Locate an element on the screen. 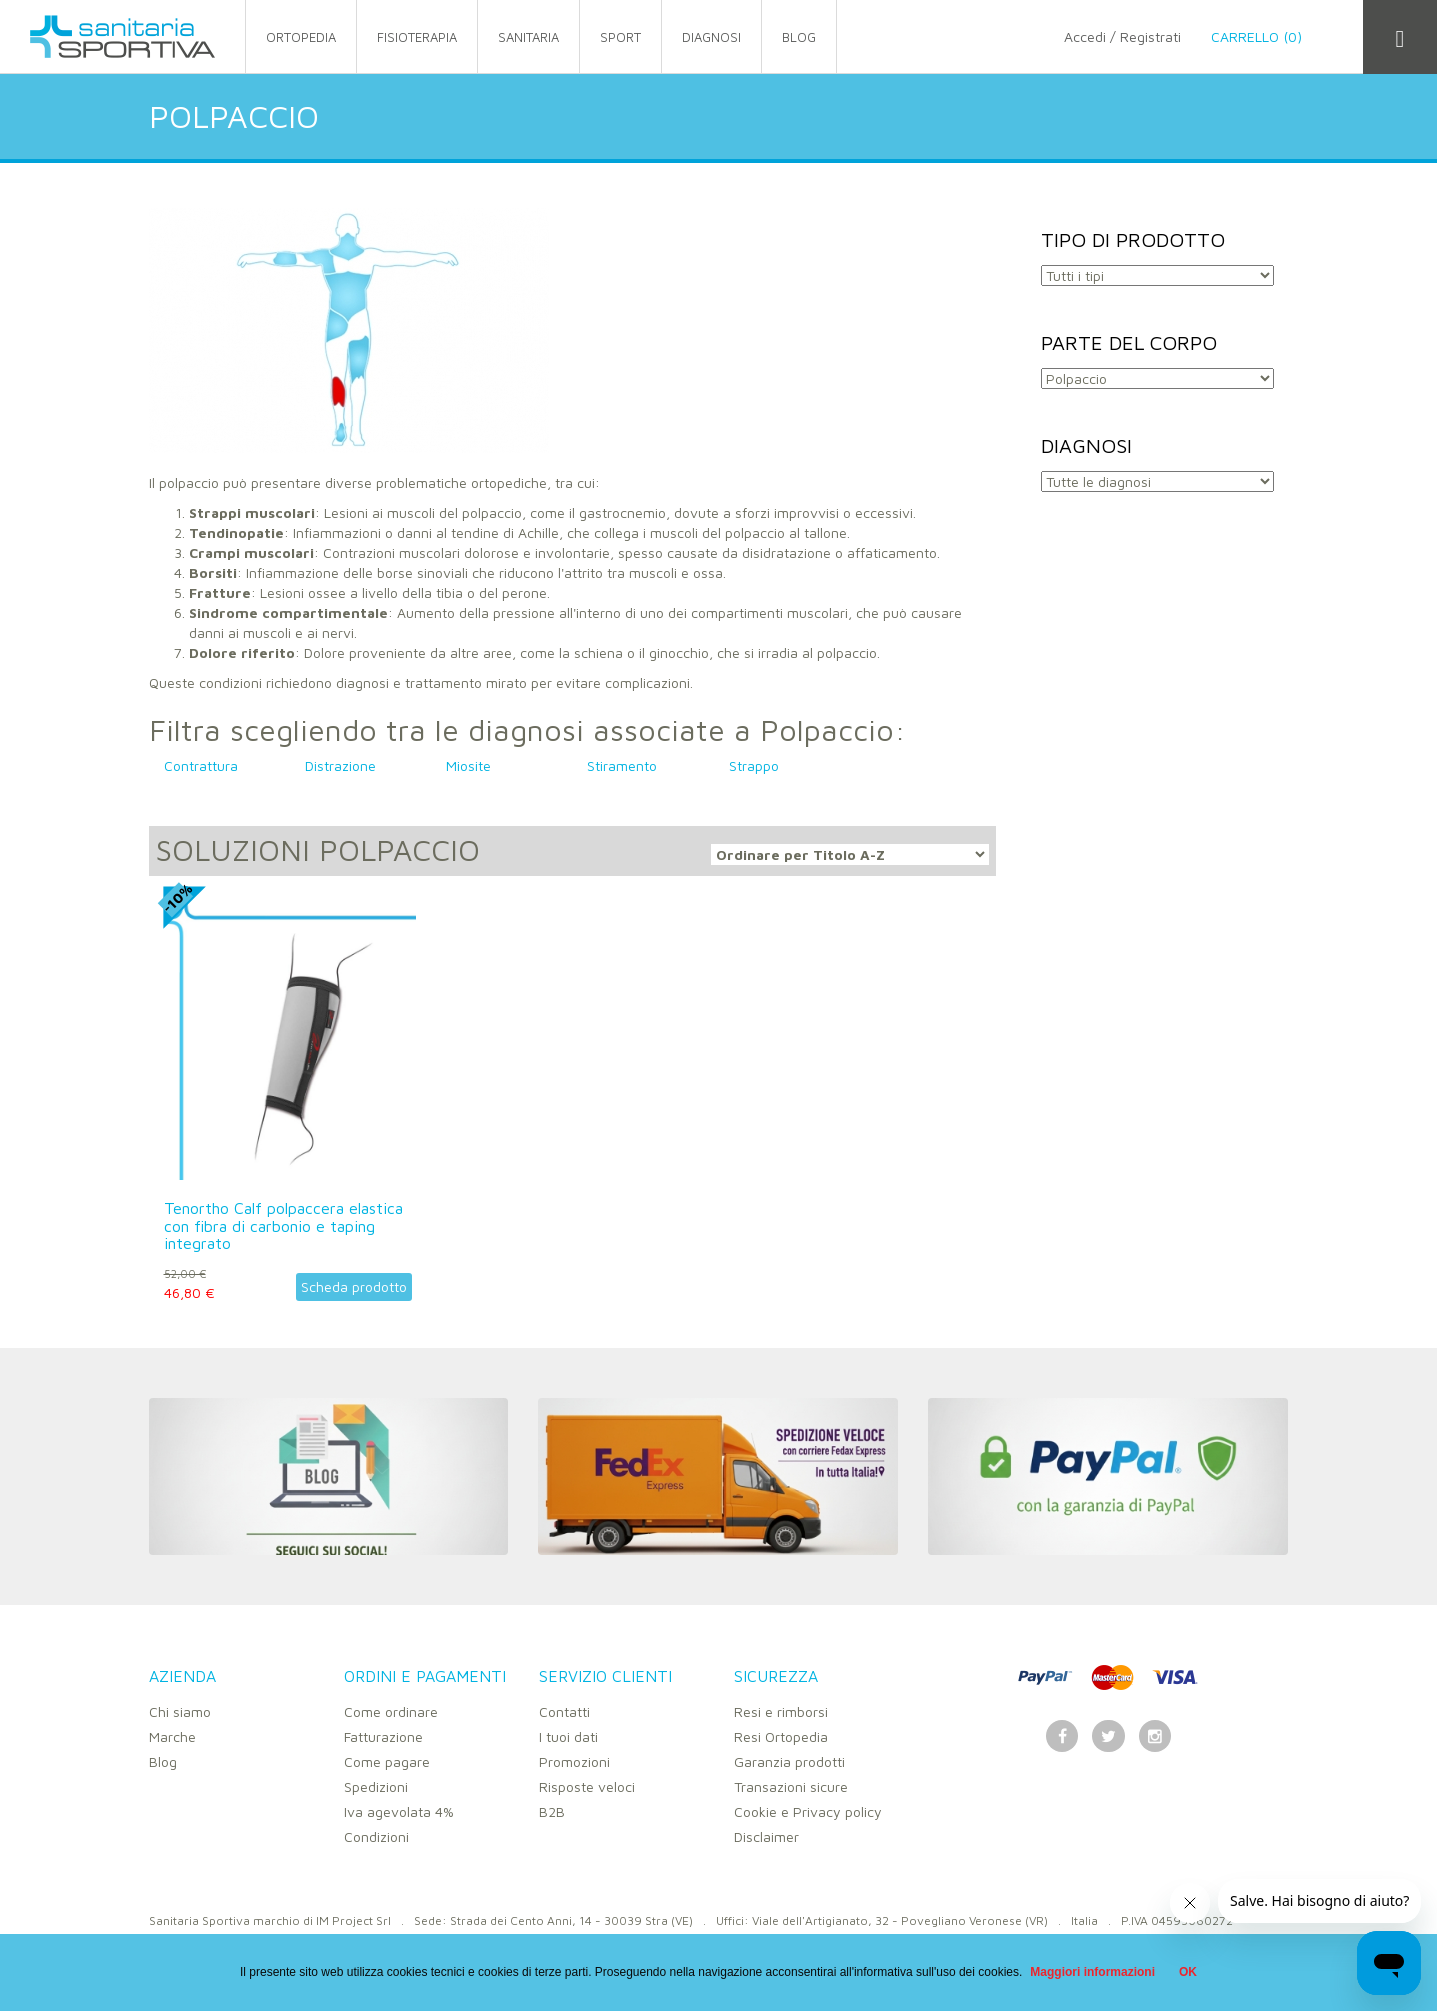 The image size is (1437, 2011). ortopedia [button] is located at coordinates (301, 37).